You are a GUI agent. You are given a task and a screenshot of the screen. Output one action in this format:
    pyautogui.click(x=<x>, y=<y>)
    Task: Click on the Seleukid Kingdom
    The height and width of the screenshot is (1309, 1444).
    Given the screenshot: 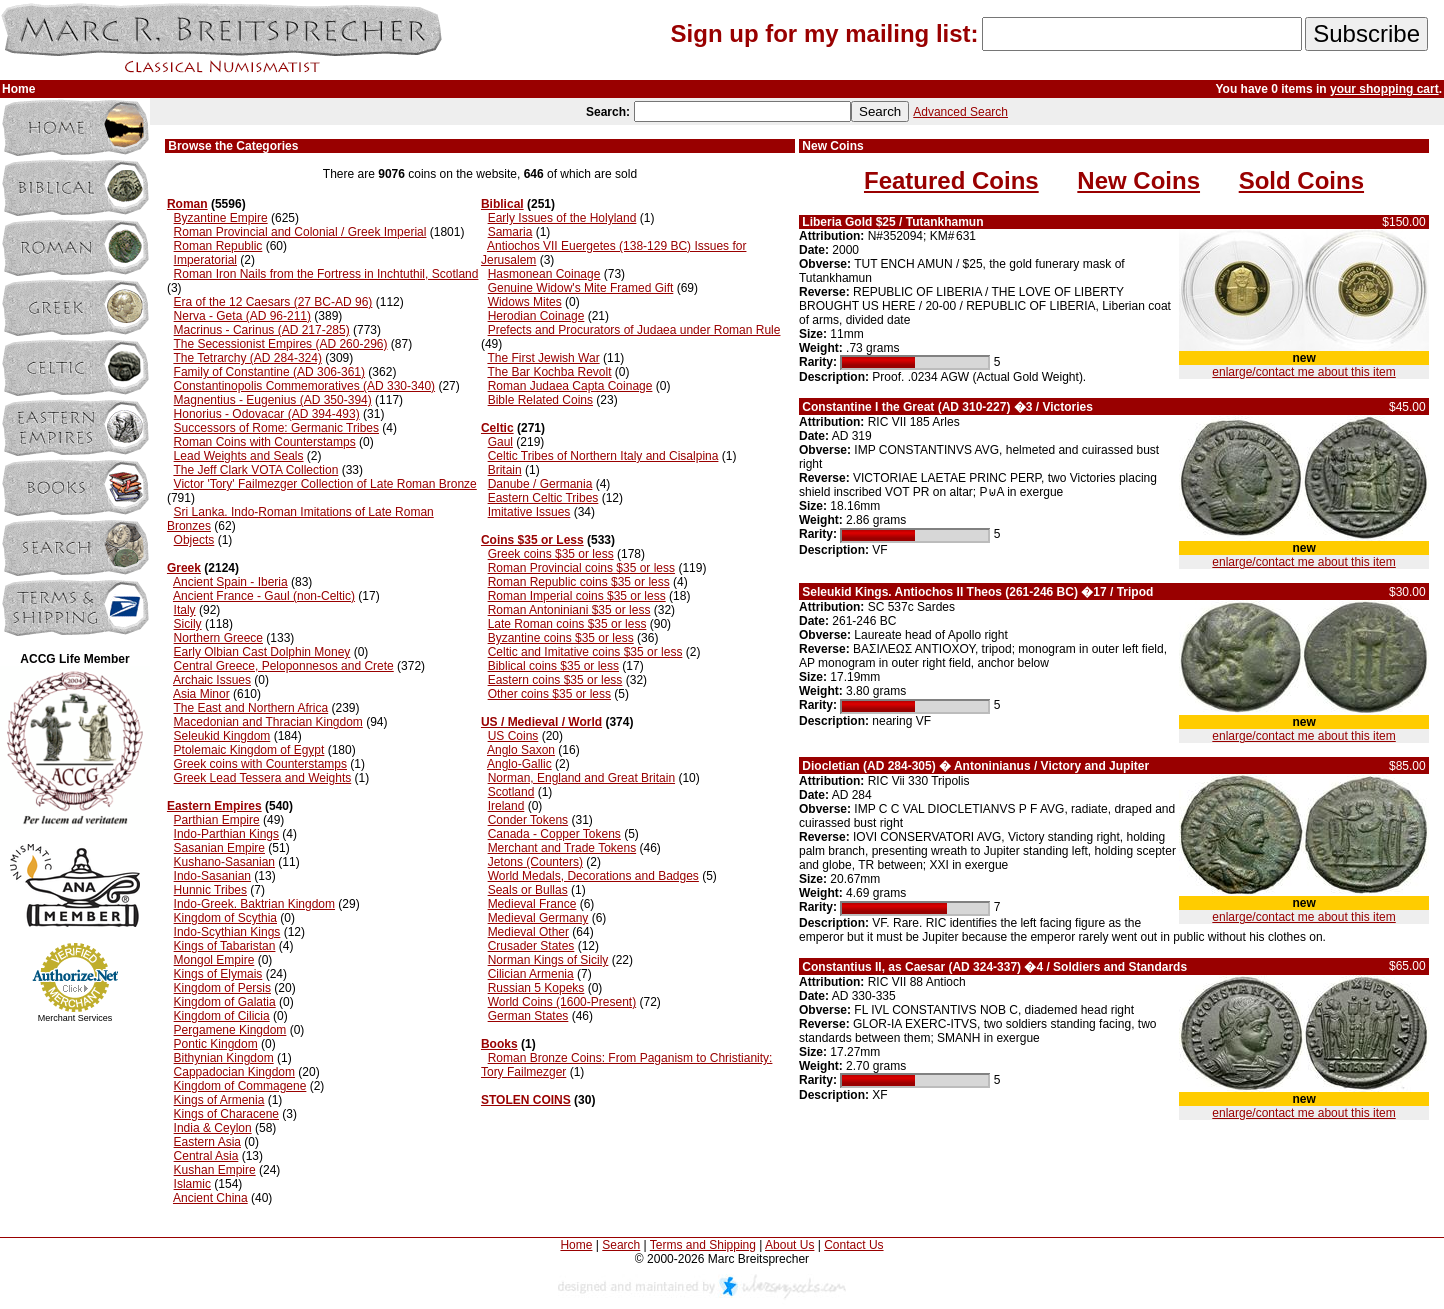 What is the action you would take?
    pyautogui.click(x=222, y=736)
    